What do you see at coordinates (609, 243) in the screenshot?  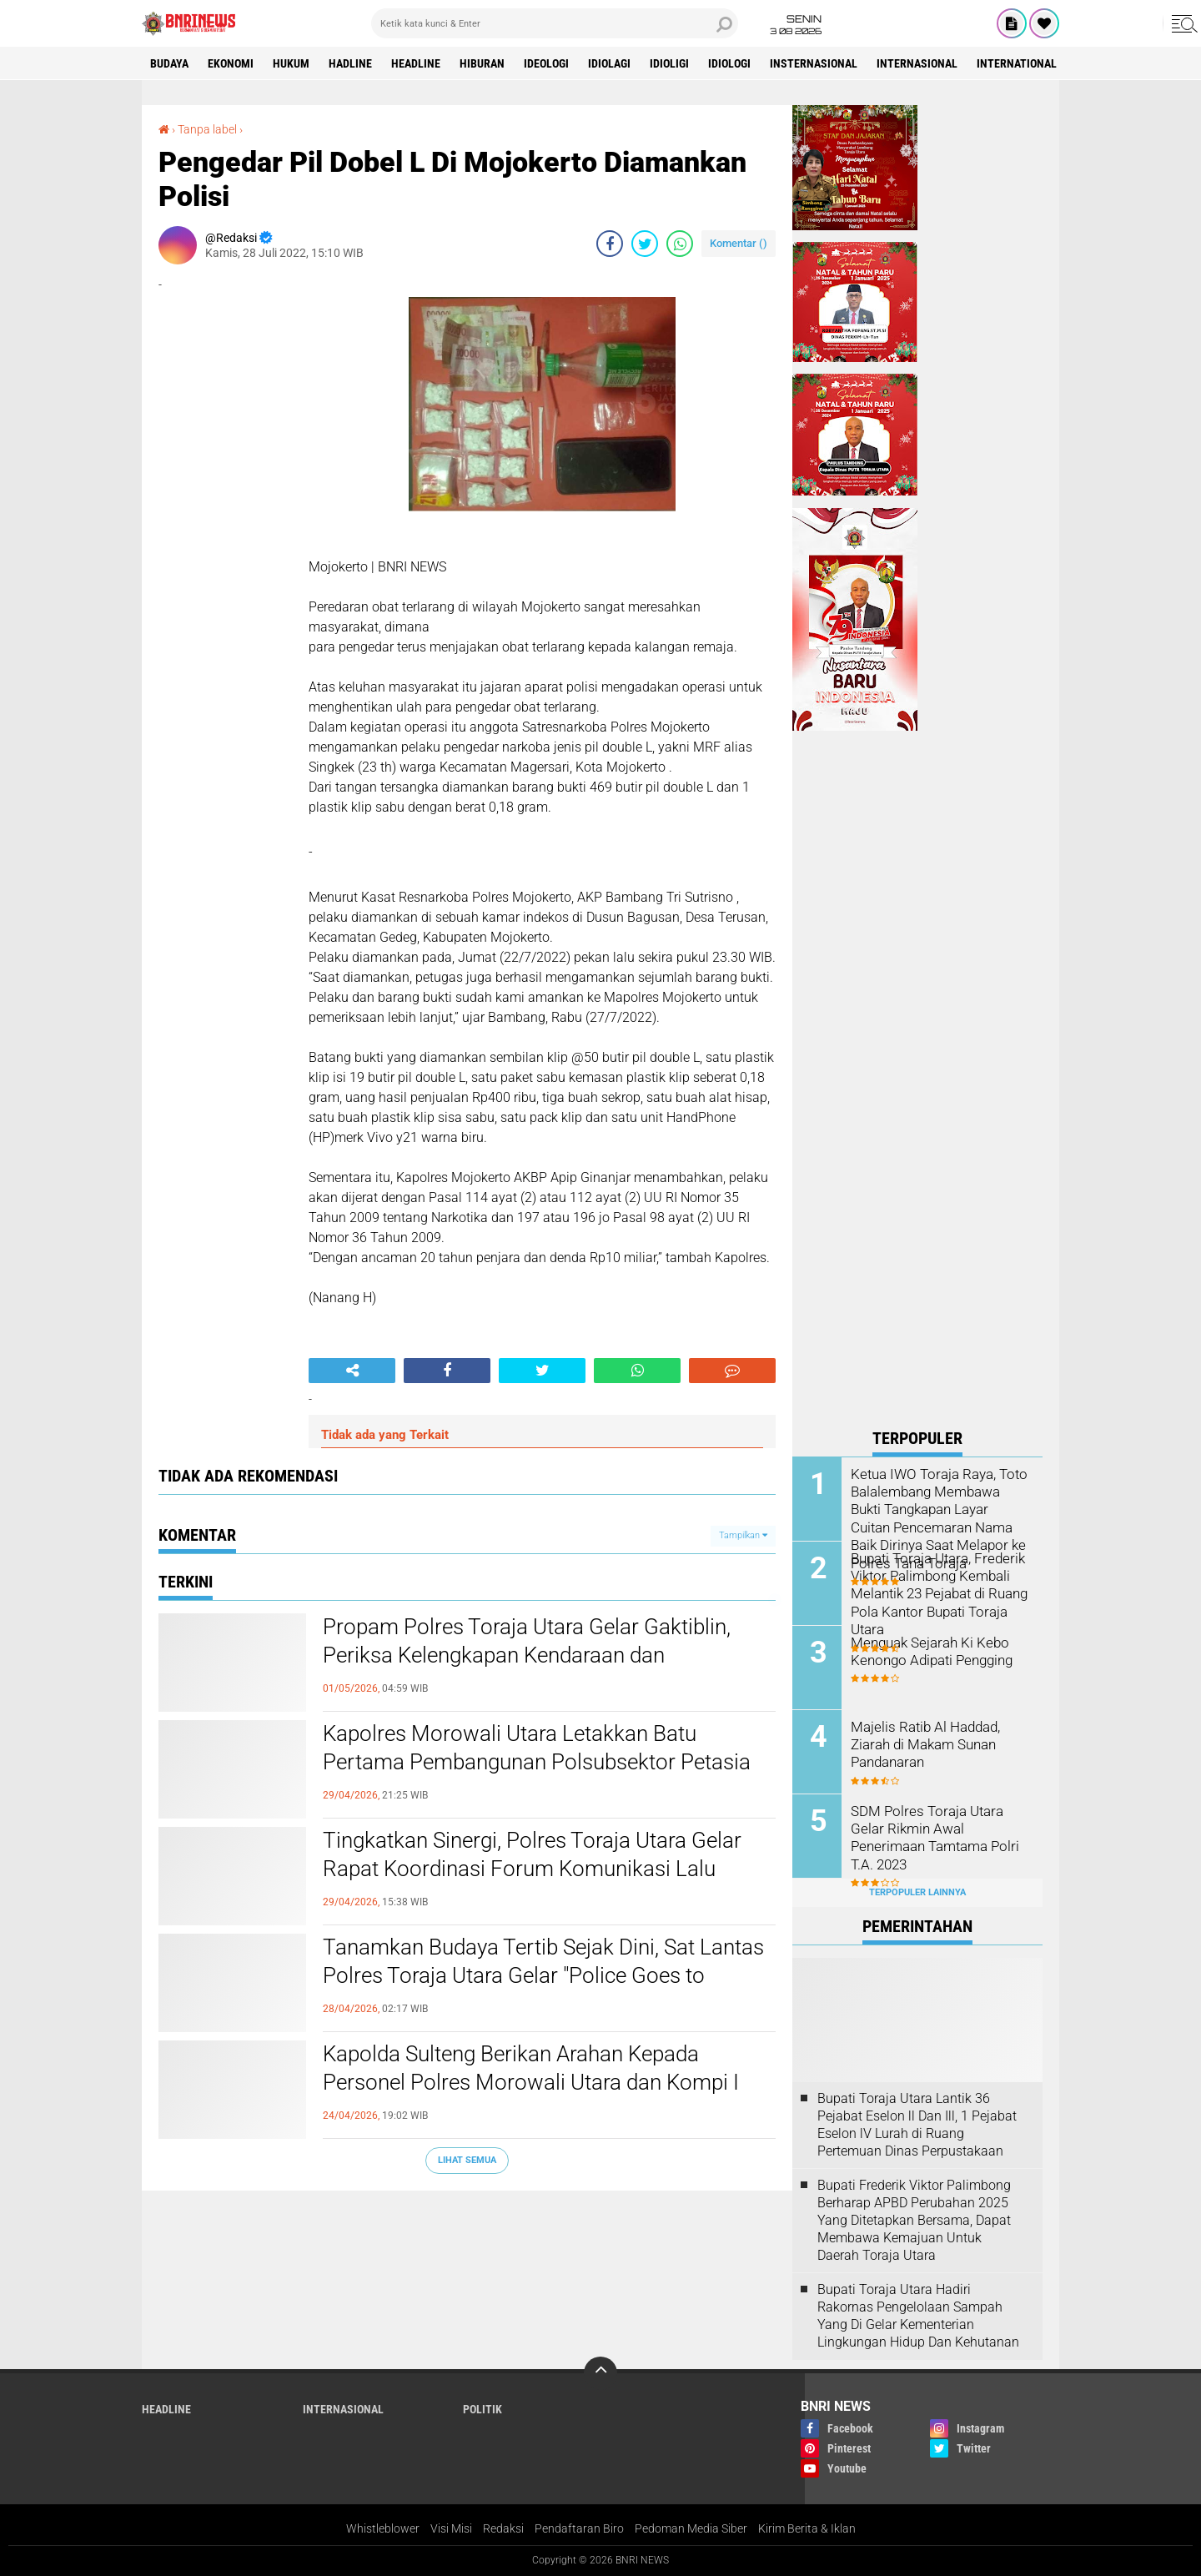 I see `[share-facebook]` at bounding box center [609, 243].